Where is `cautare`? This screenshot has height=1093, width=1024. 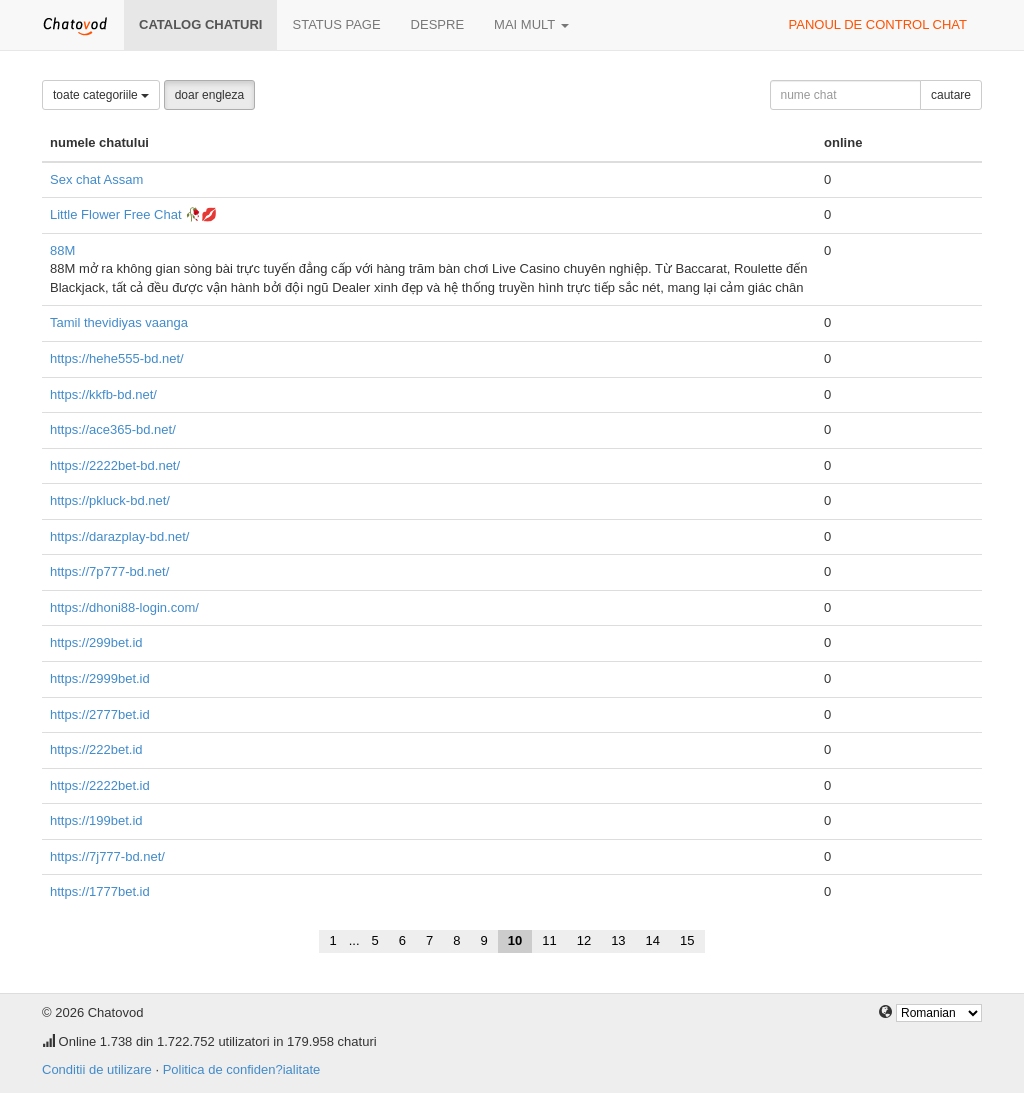 cautare is located at coordinates (951, 95).